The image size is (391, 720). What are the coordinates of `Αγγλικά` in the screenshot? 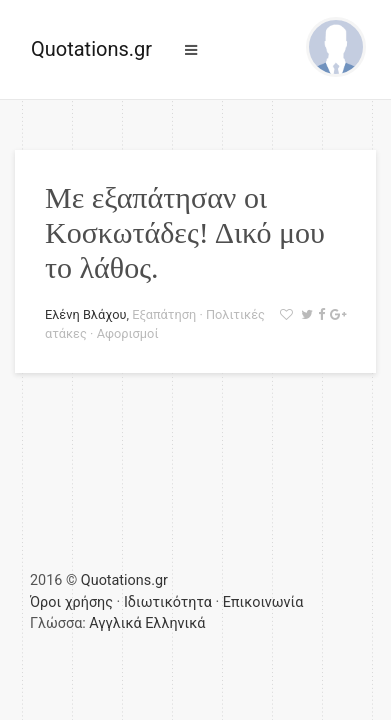 It's located at (115, 623).